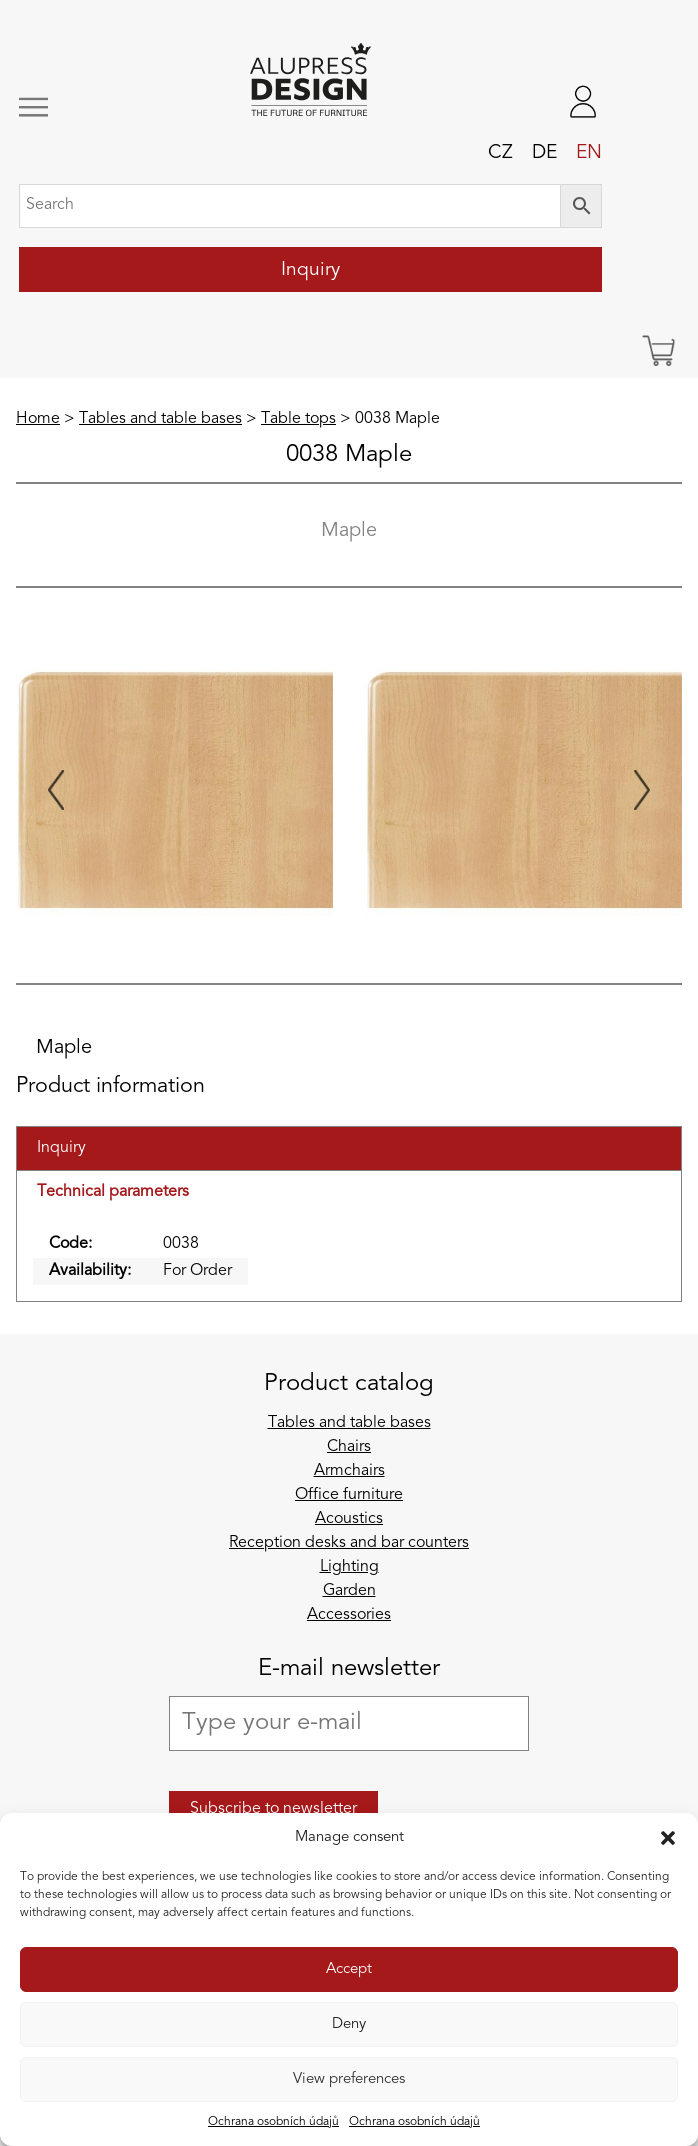  Describe the element at coordinates (73, 107) in the screenshot. I see `[Toggle navigation]` at that location.